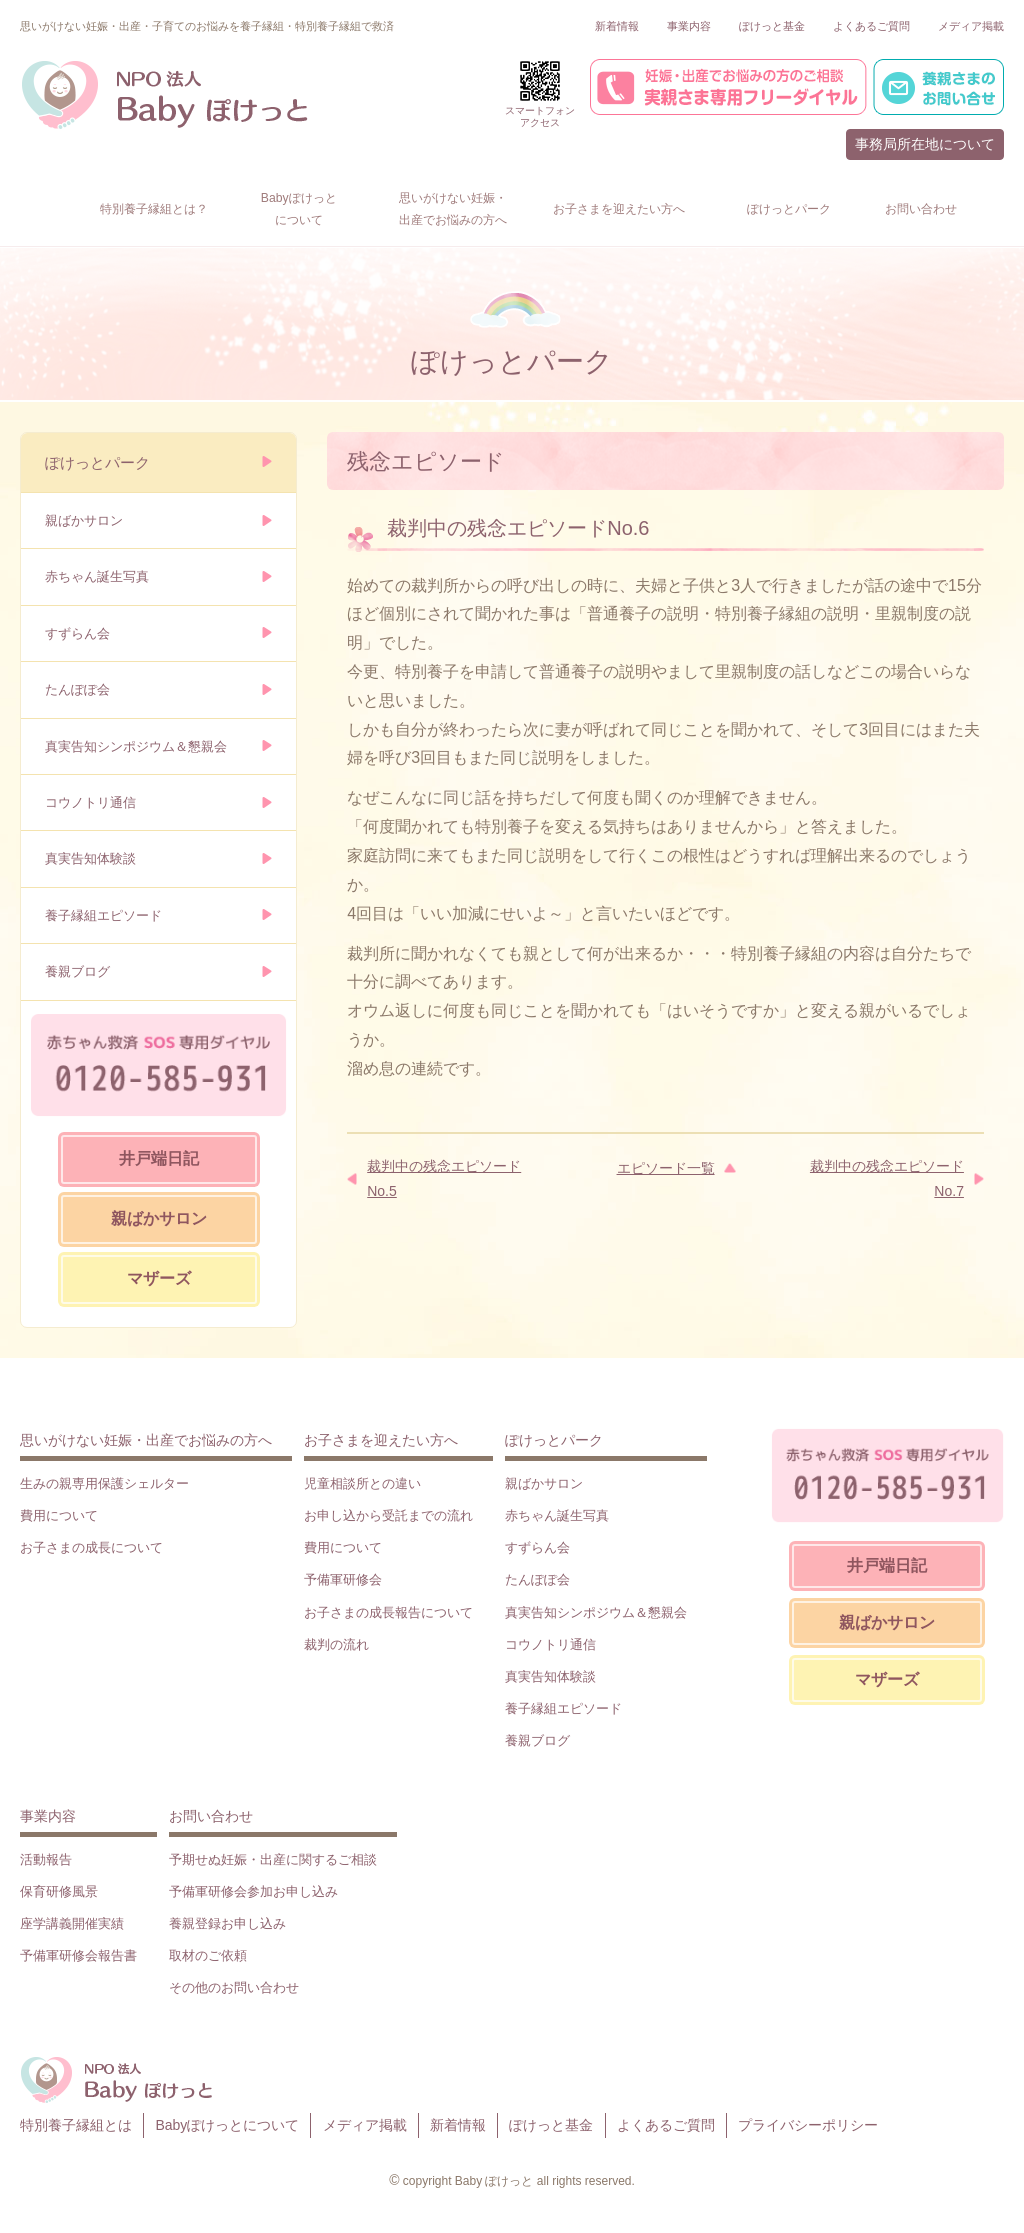 The image size is (1024, 2233). What do you see at coordinates (159, 1158) in the screenshot?
I see `井戸端日記` at bounding box center [159, 1158].